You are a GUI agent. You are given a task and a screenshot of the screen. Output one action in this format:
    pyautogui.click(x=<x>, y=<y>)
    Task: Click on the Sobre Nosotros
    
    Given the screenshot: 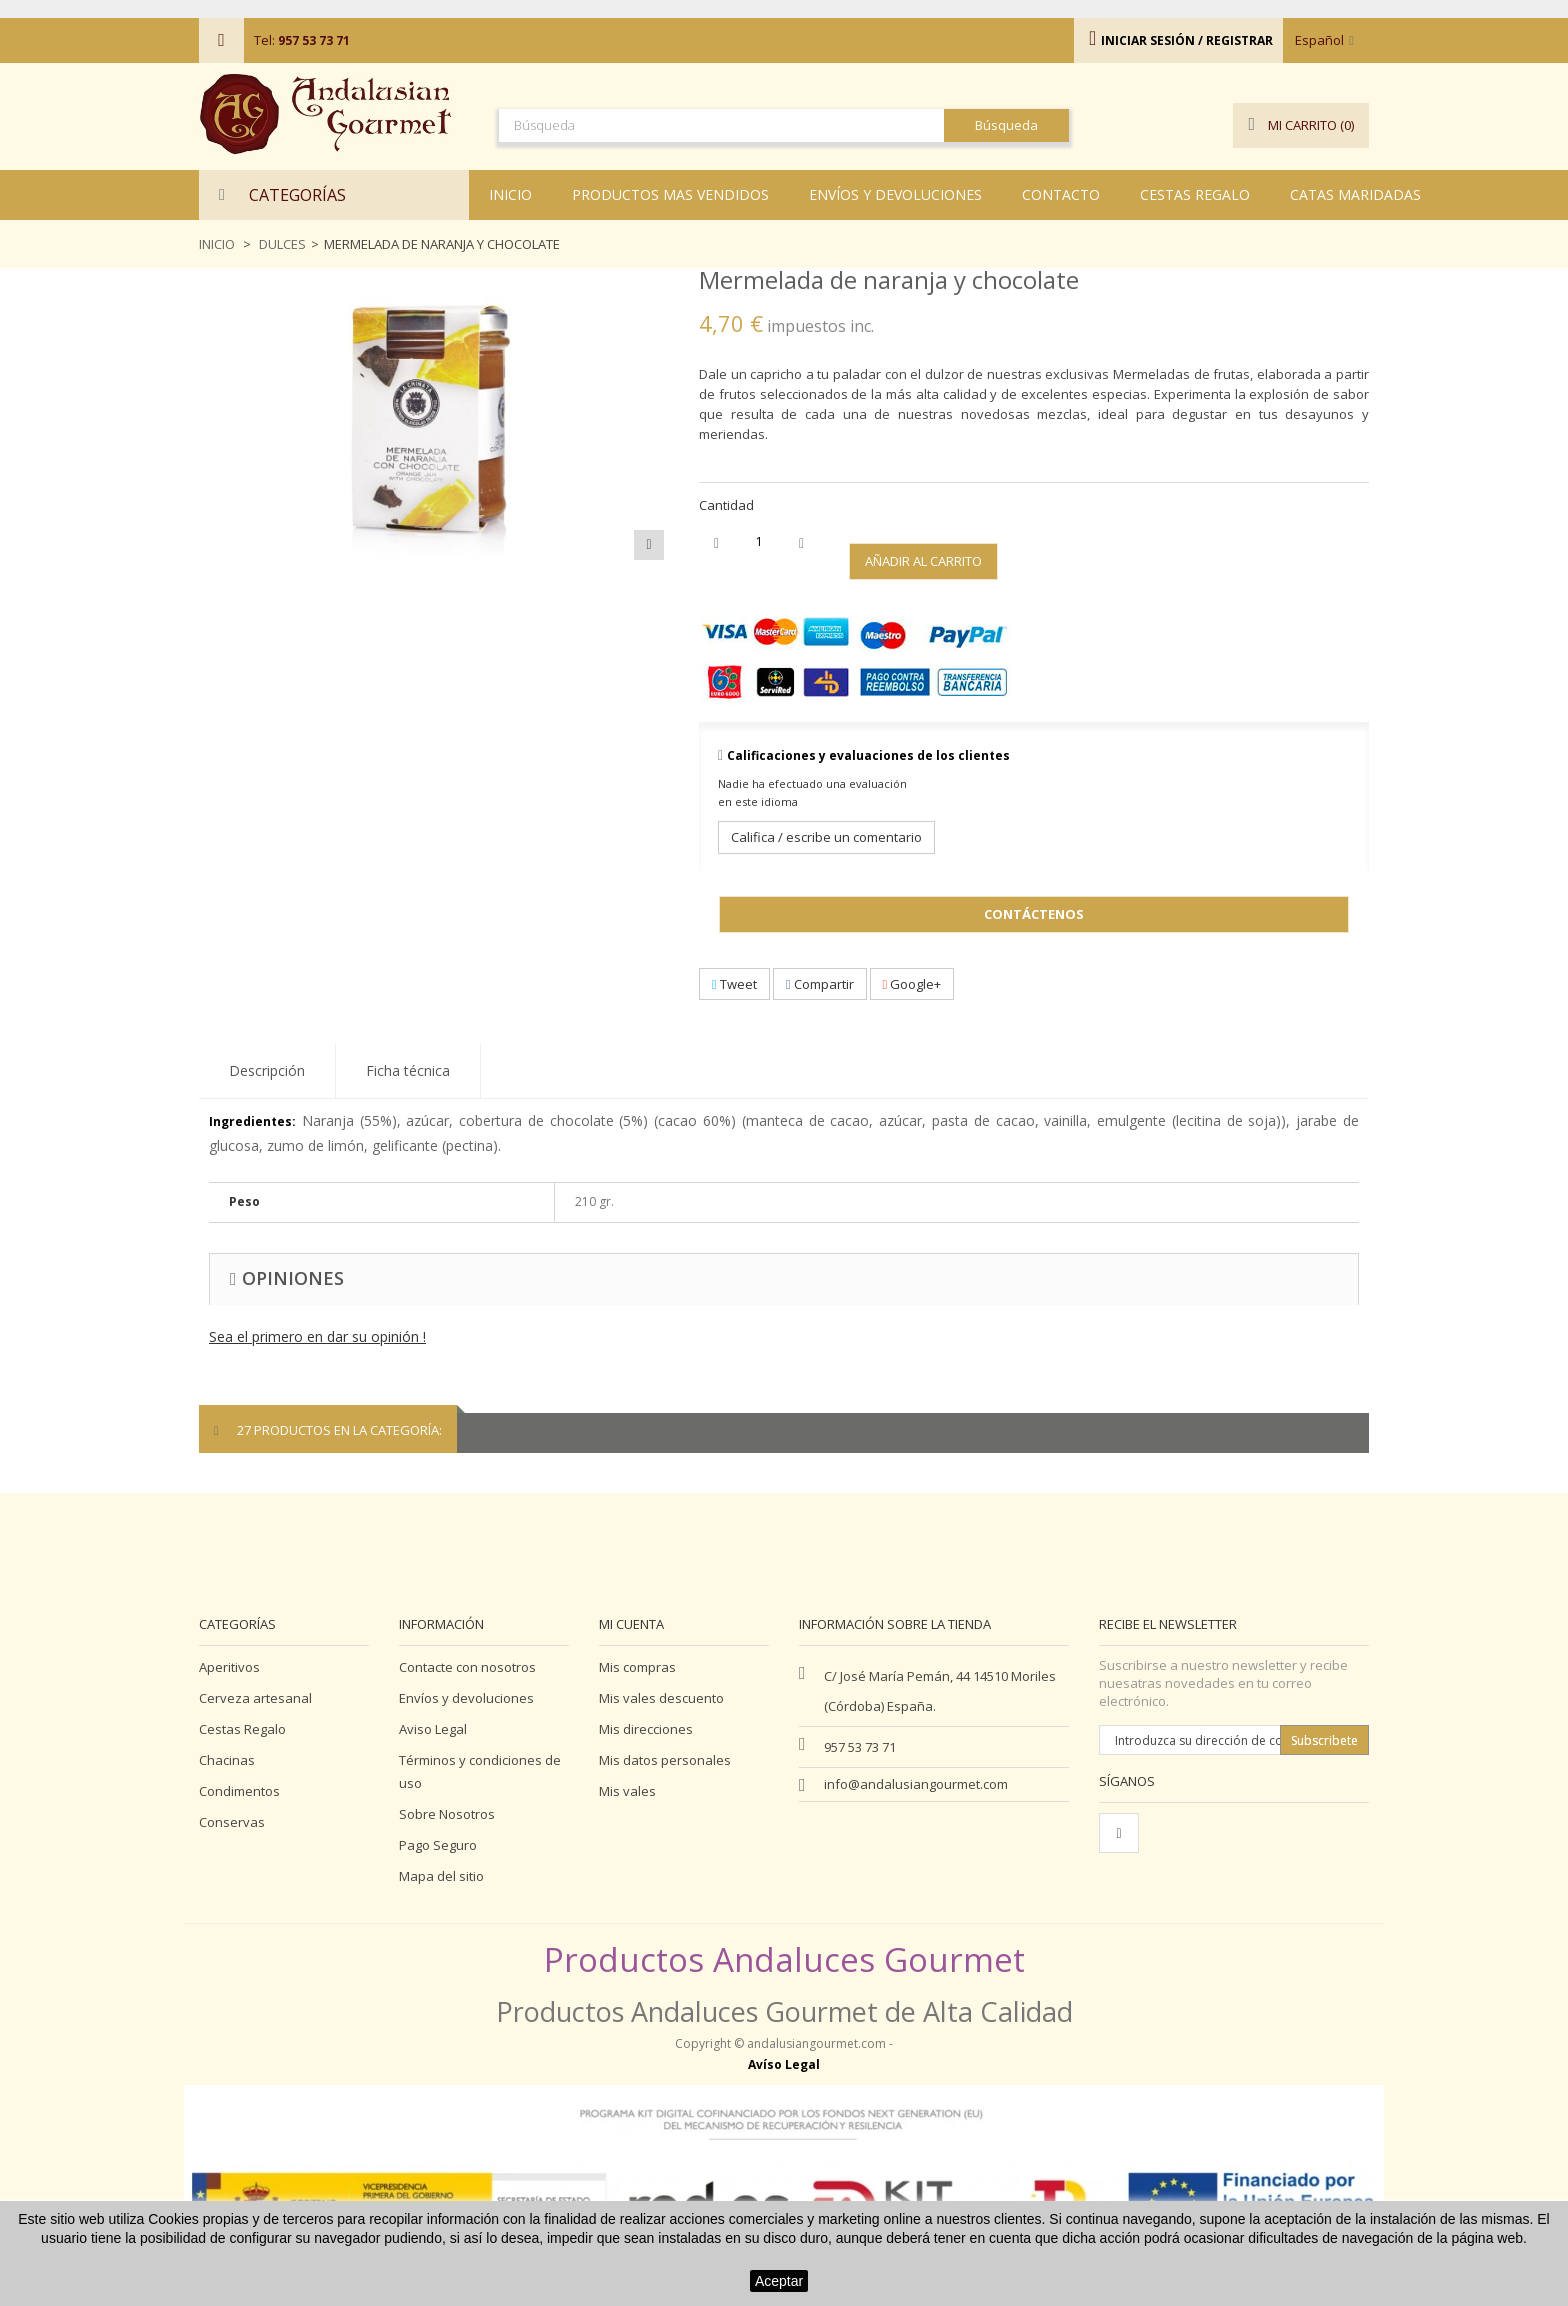 What is the action you would take?
    pyautogui.click(x=447, y=1814)
    